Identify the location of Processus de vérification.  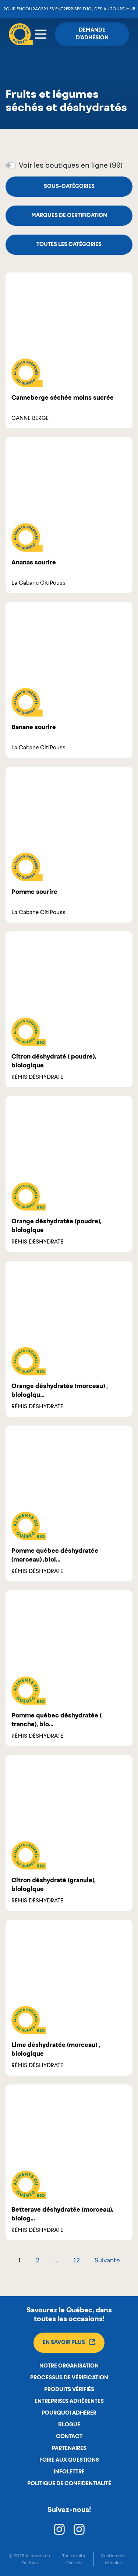
(69, 2377).